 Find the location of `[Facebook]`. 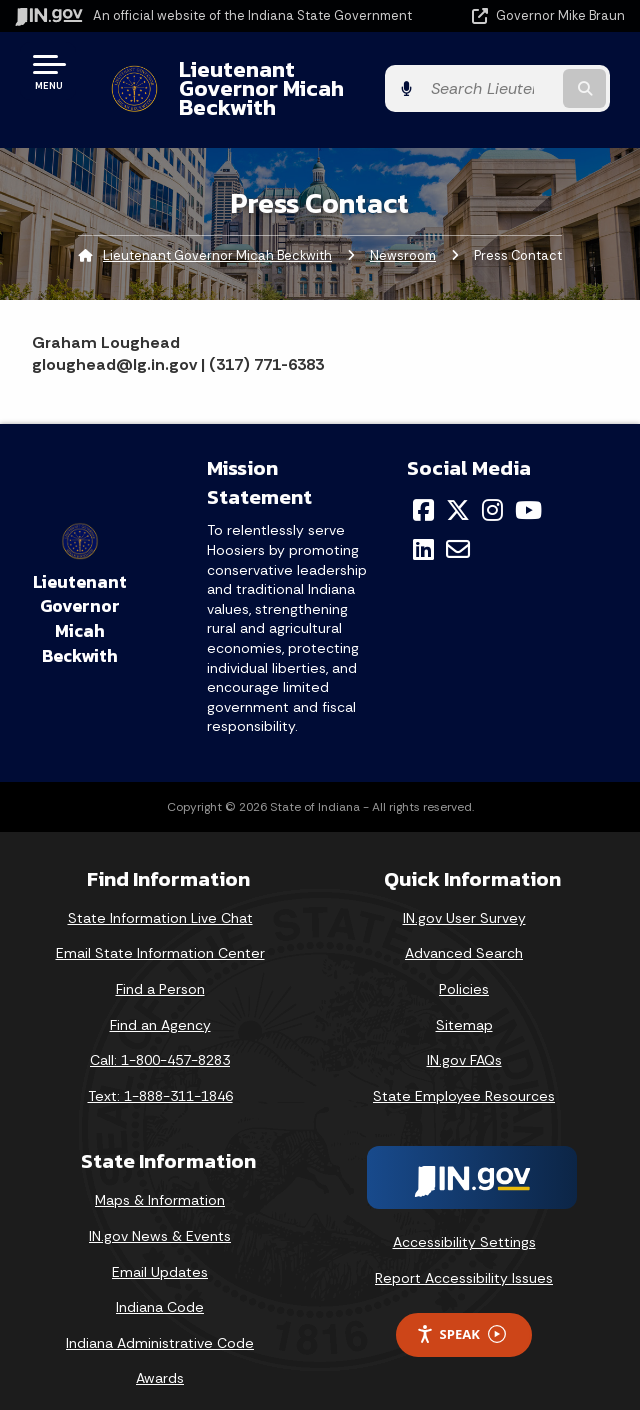

[Facebook] is located at coordinates (423, 491).